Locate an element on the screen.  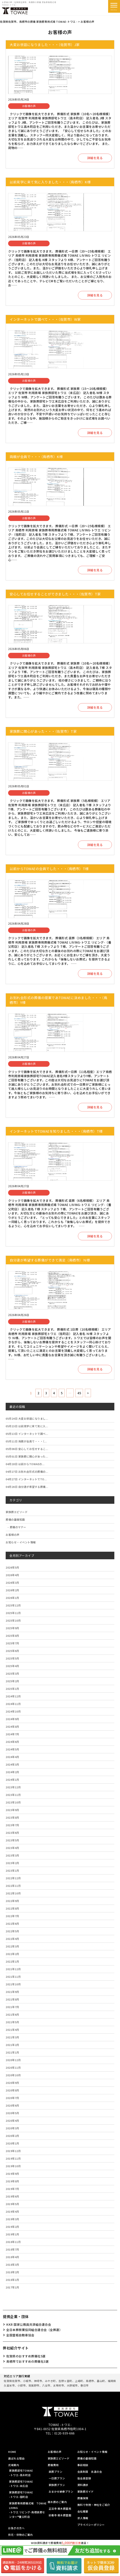
2025年5月 is located at coordinates (12, 1658).